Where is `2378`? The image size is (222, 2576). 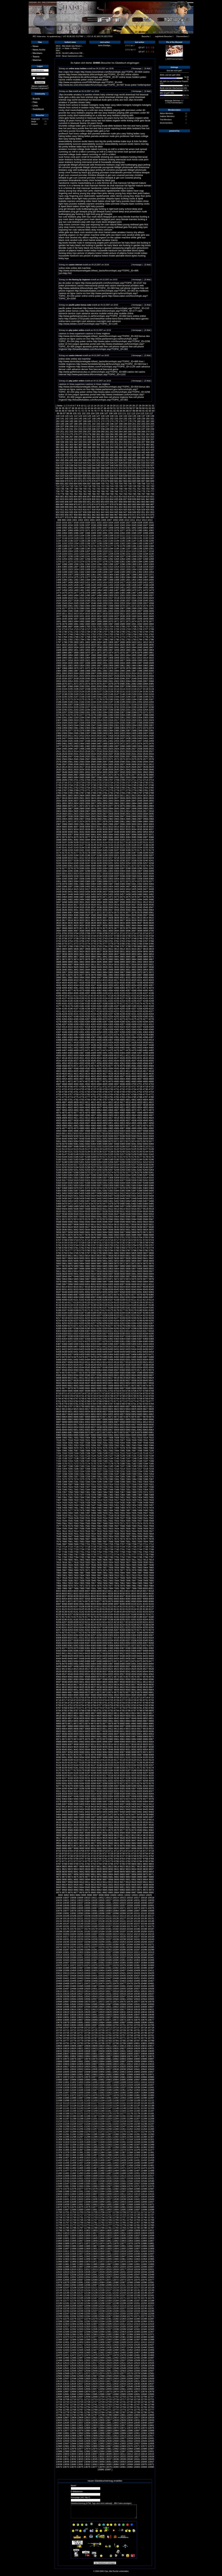 2378 is located at coordinates (76, 730).